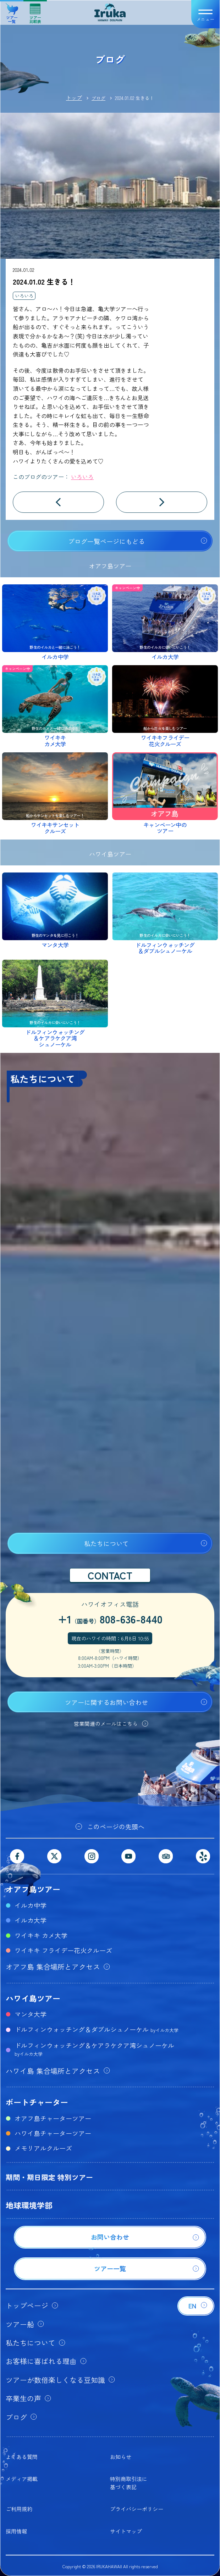 The width and height of the screenshot is (220, 2576). I want to click on ワイキキ フライデー花火クルーズ, so click(63, 1950).